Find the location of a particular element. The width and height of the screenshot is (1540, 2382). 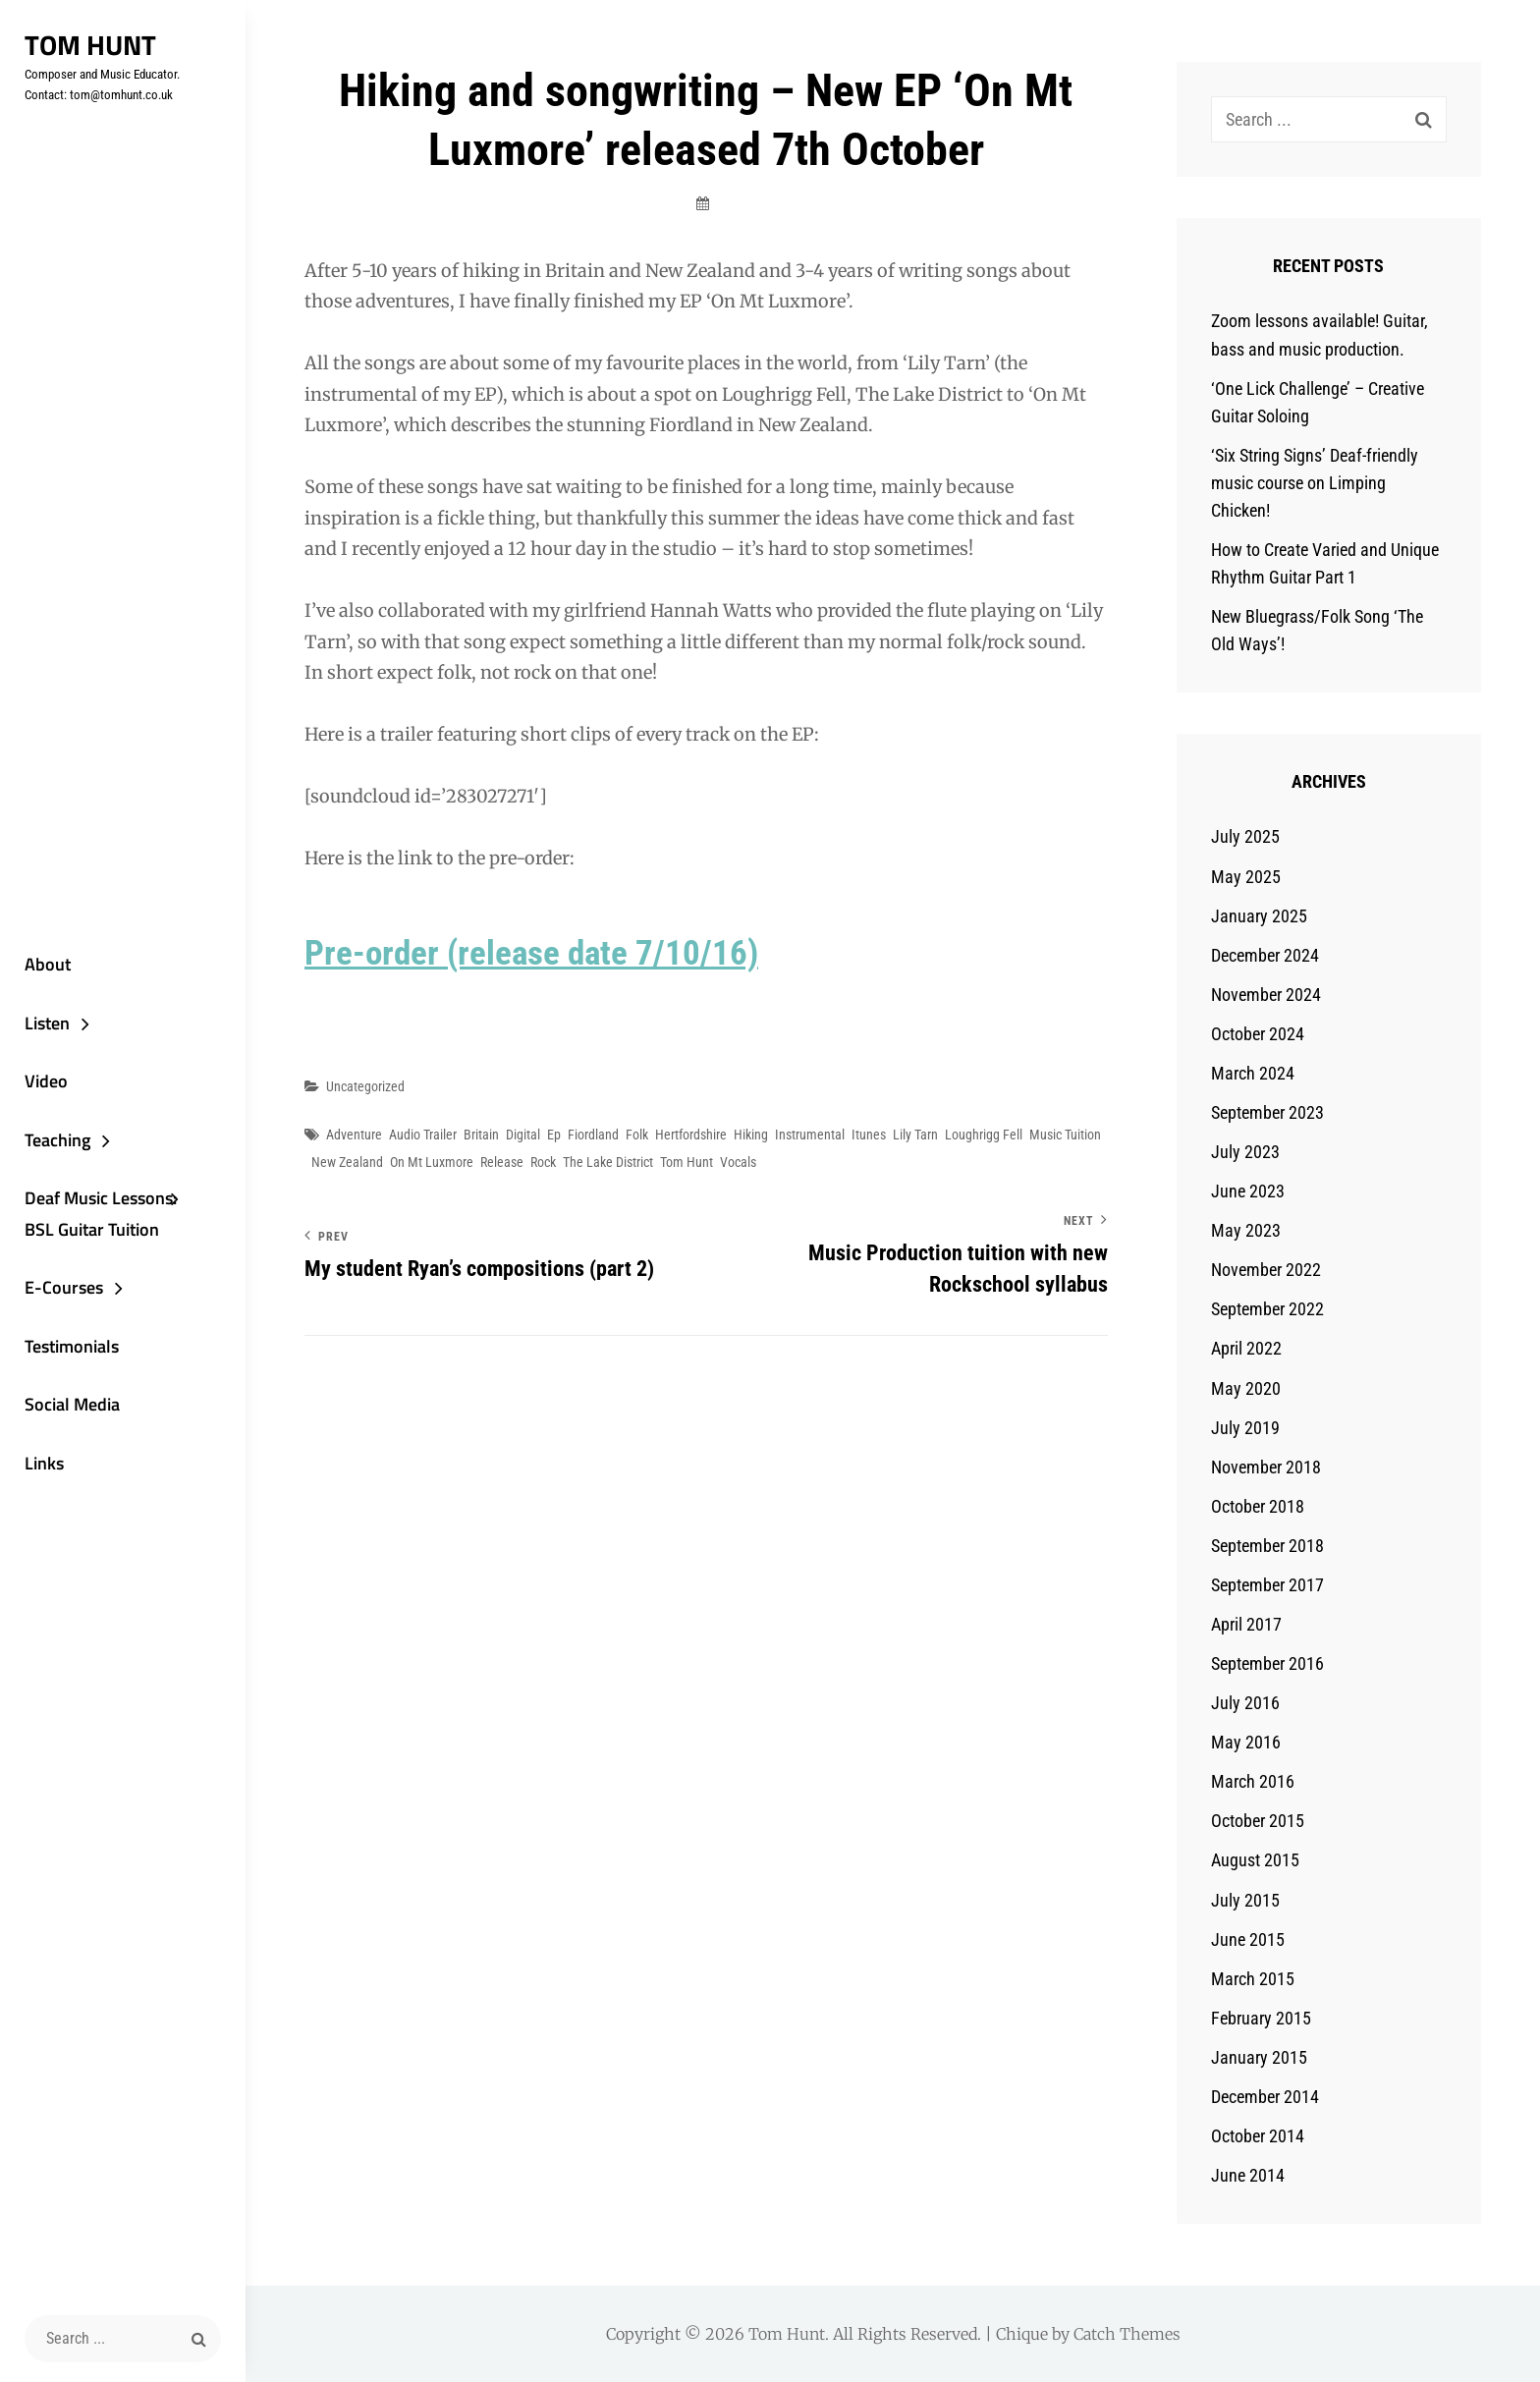

May 2023 is located at coordinates (1246, 1230).